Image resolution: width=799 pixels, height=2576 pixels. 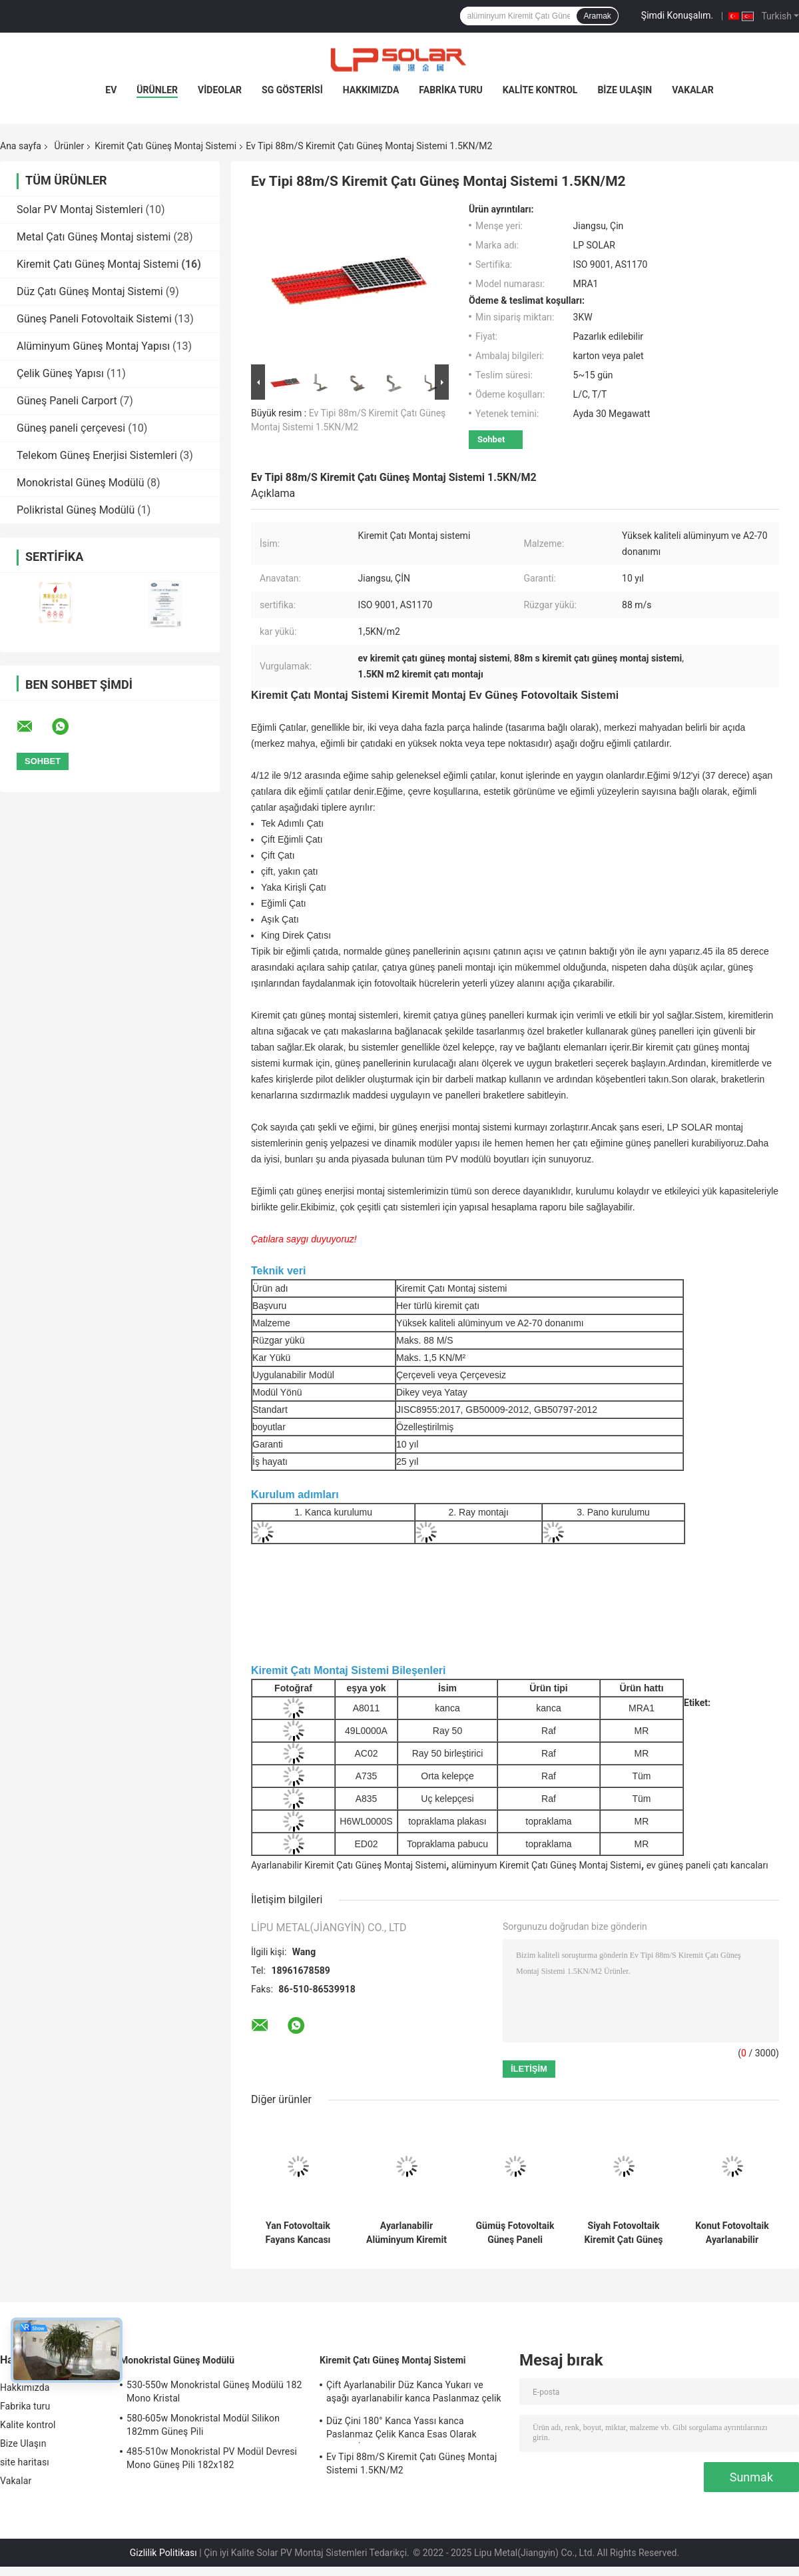 What do you see at coordinates (163, 2552) in the screenshot?
I see `Gizlilik Politikası` at bounding box center [163, 2552].